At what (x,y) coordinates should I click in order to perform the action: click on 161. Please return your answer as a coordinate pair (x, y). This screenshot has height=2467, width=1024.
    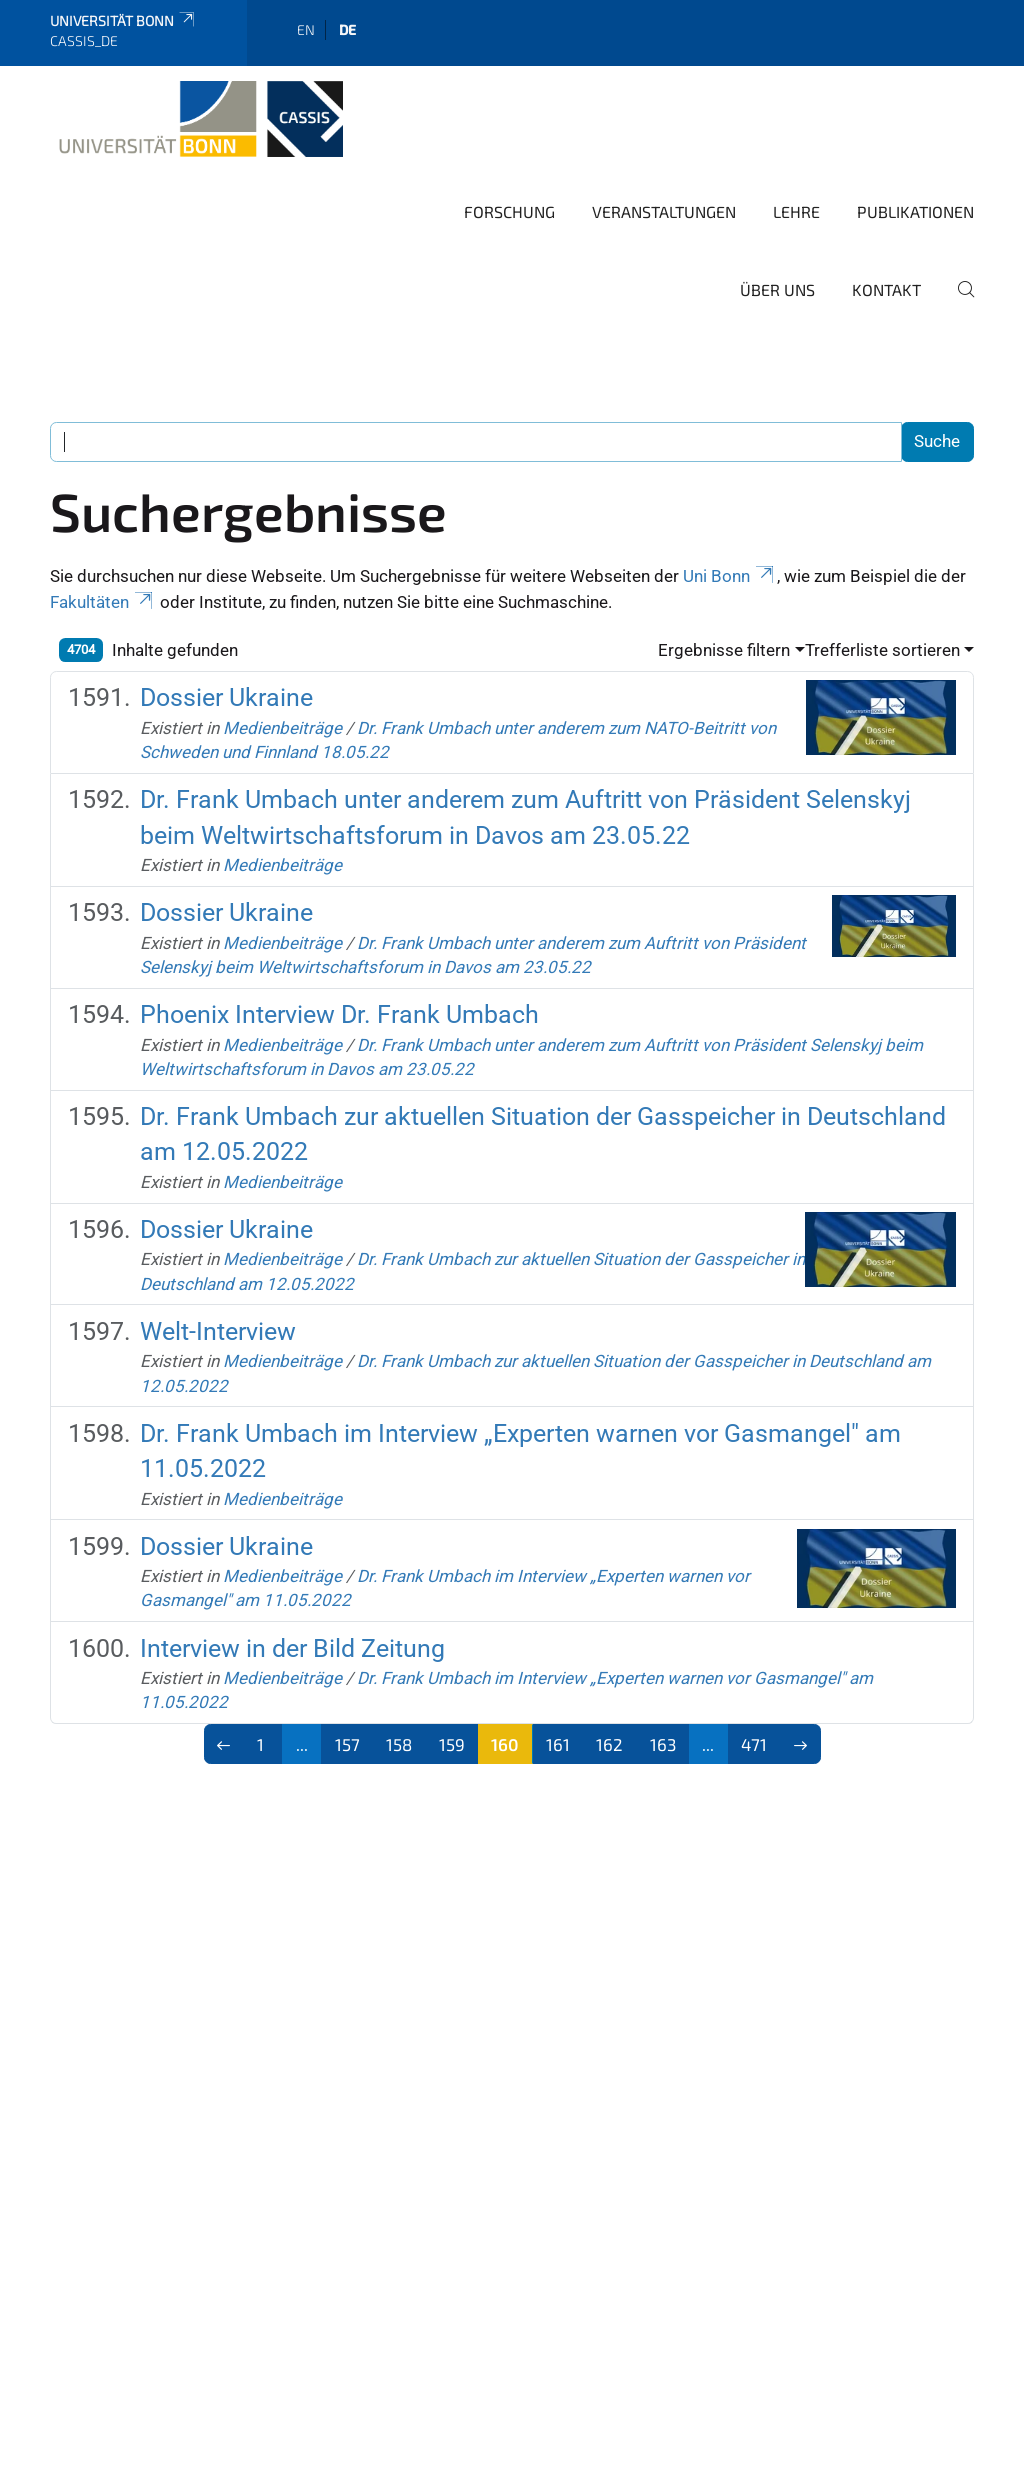
    Looking at the image, I should click on (558, 1744).